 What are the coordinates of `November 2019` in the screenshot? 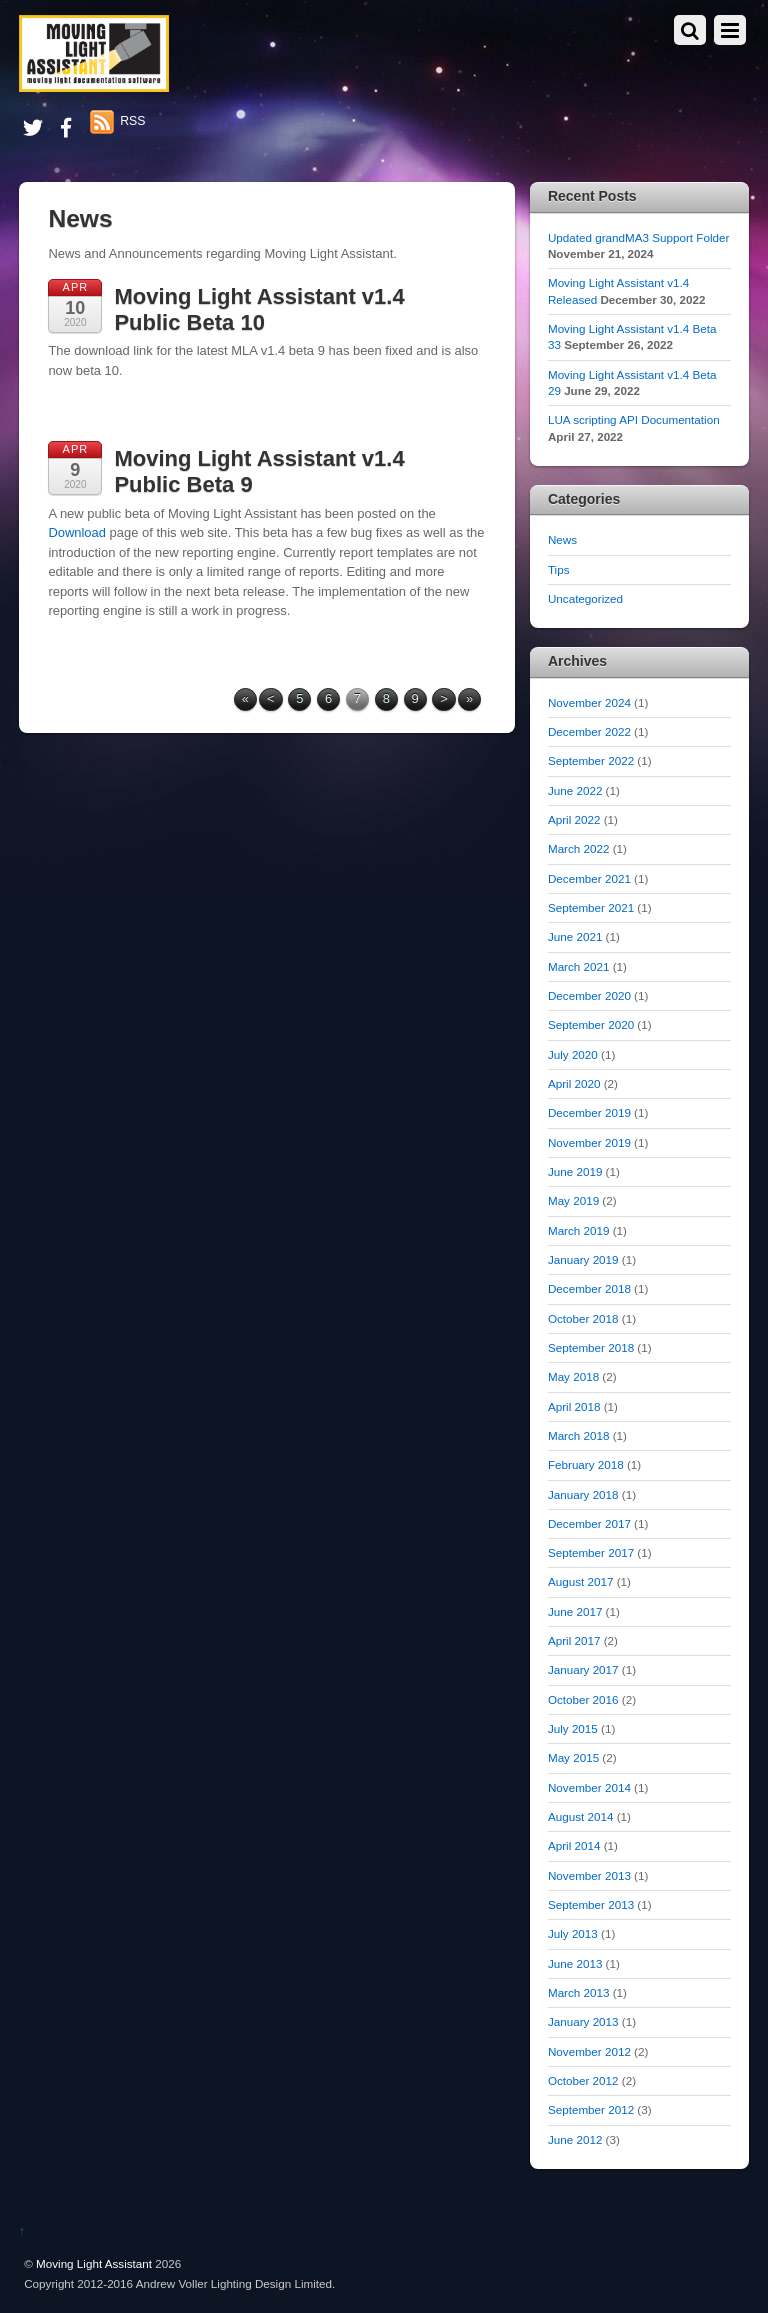 It's located at (589, 1142).